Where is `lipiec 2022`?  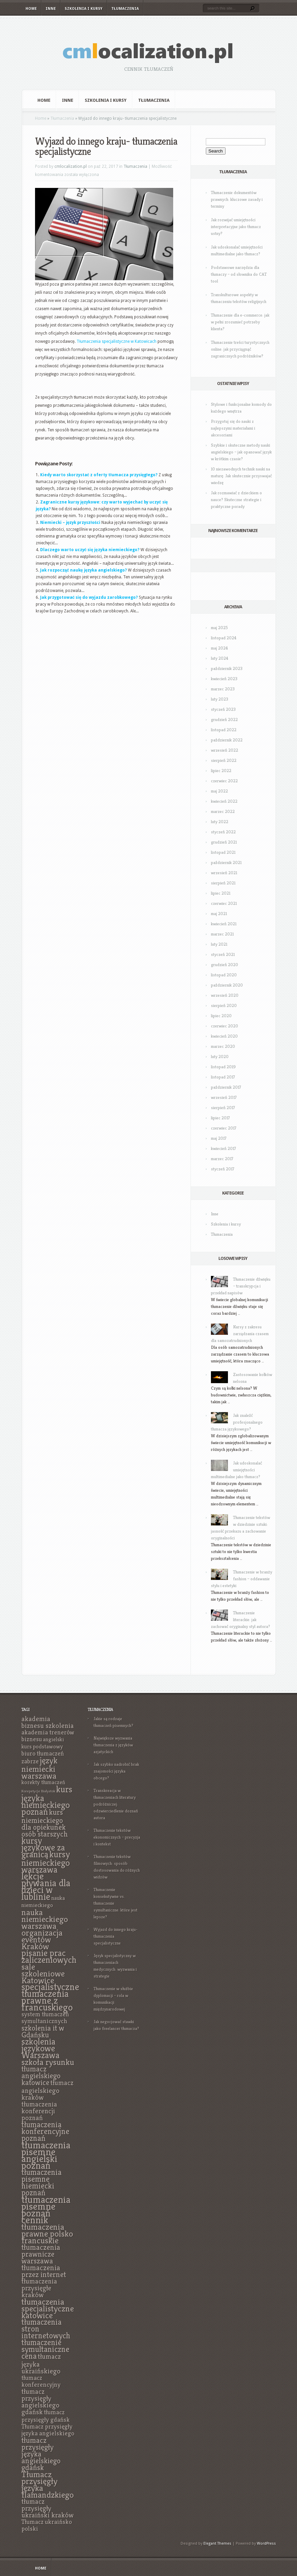 lipiec 2022 is located at coordinates (221, 770).